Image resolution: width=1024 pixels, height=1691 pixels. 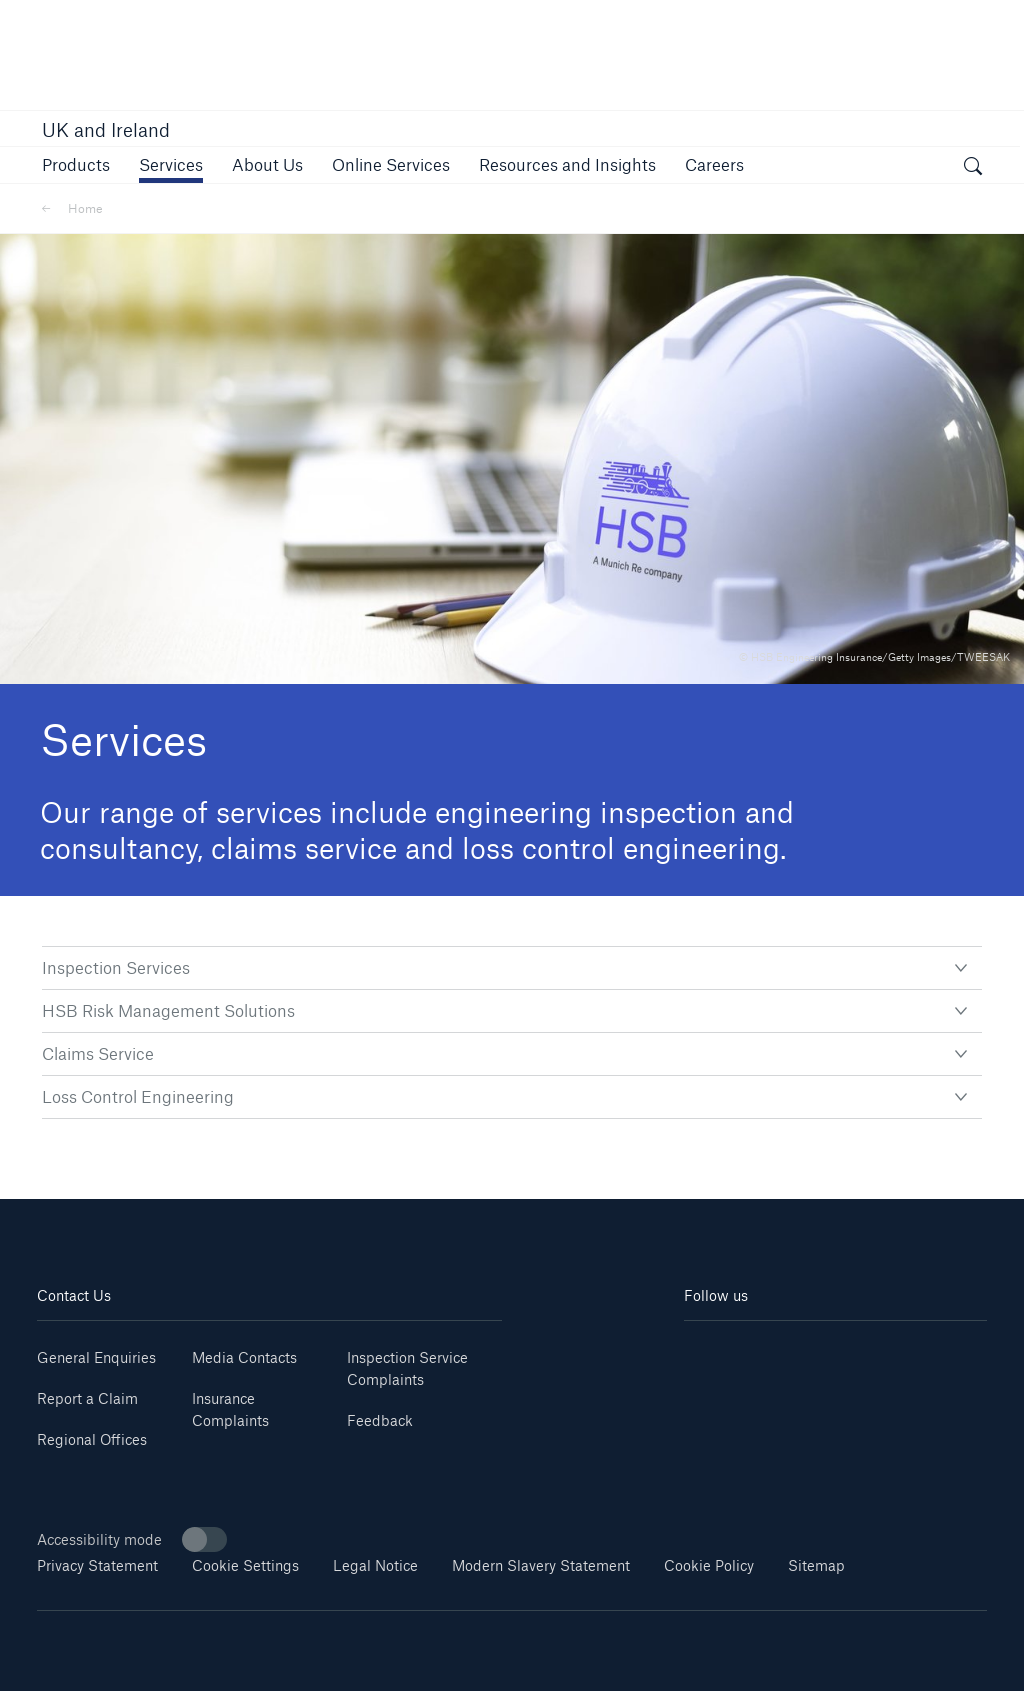 I want to click on Inspection Service Complaints, so click(x=407, y=1368).